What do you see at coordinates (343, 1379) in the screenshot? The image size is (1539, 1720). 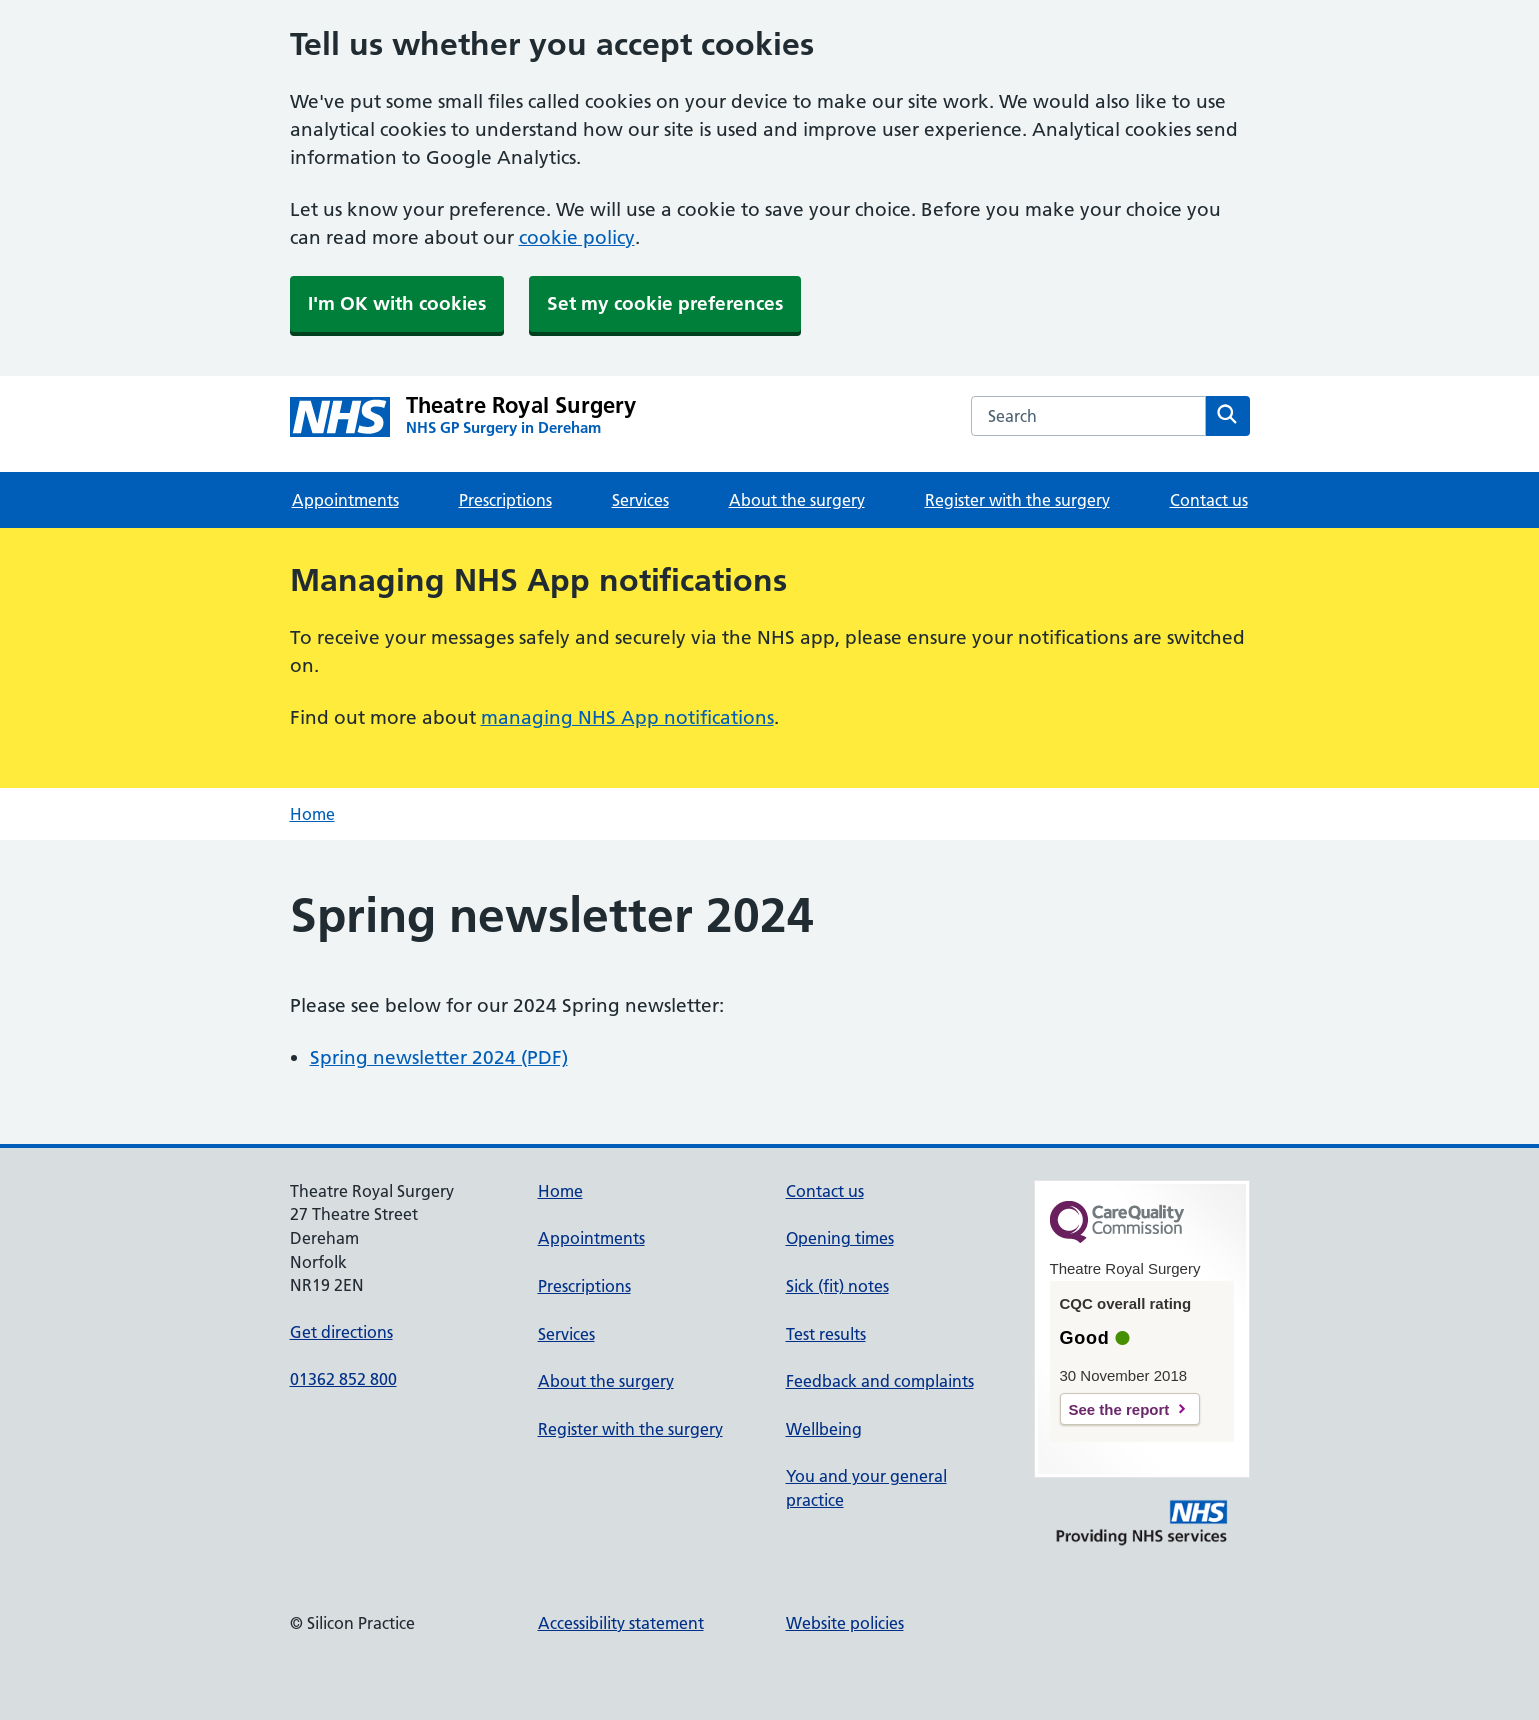 I see `01362 852 800` at bounding box center [343, 1379].